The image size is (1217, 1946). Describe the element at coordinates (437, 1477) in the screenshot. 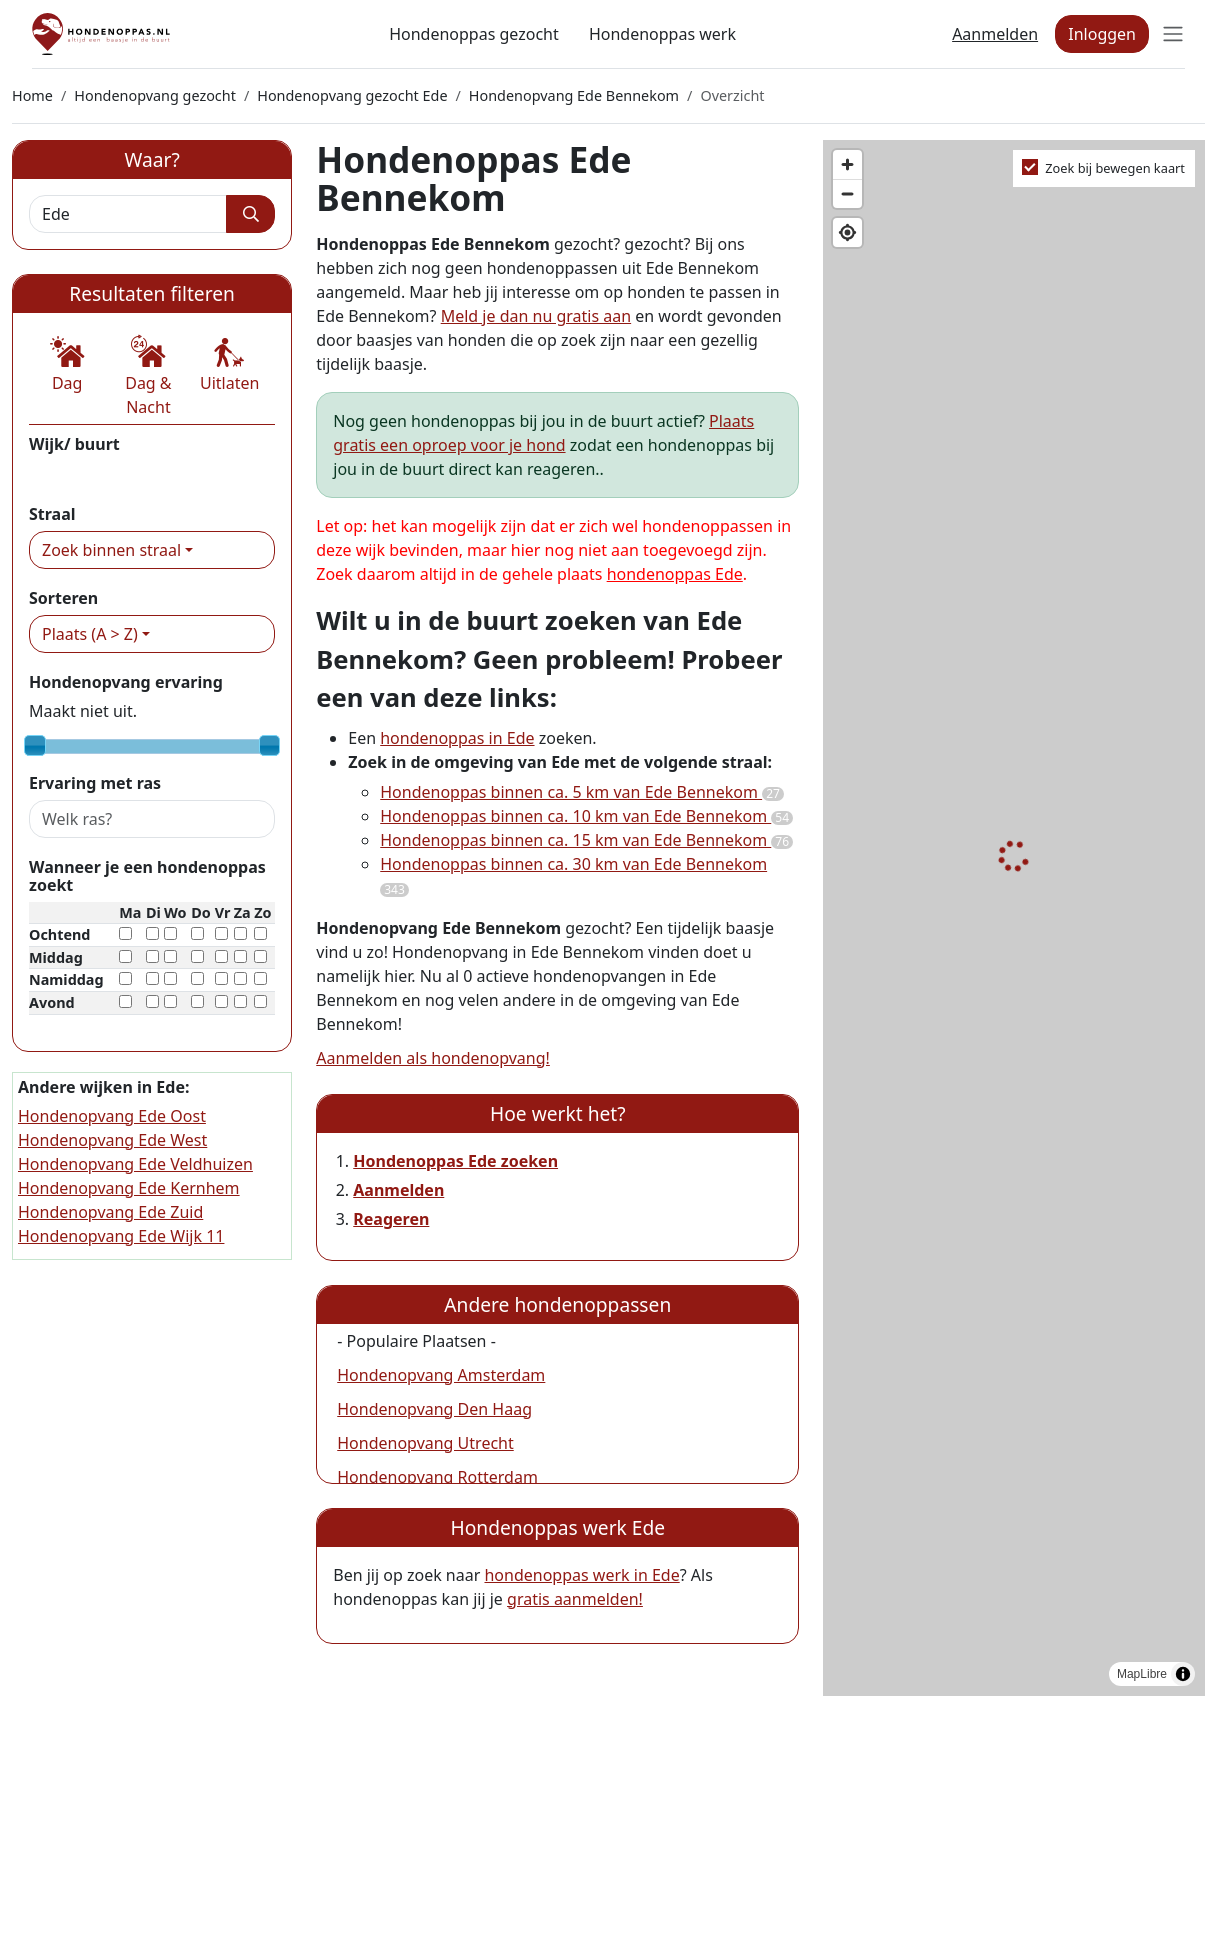

I see `Hondenopvang Rotterdam` at that location.